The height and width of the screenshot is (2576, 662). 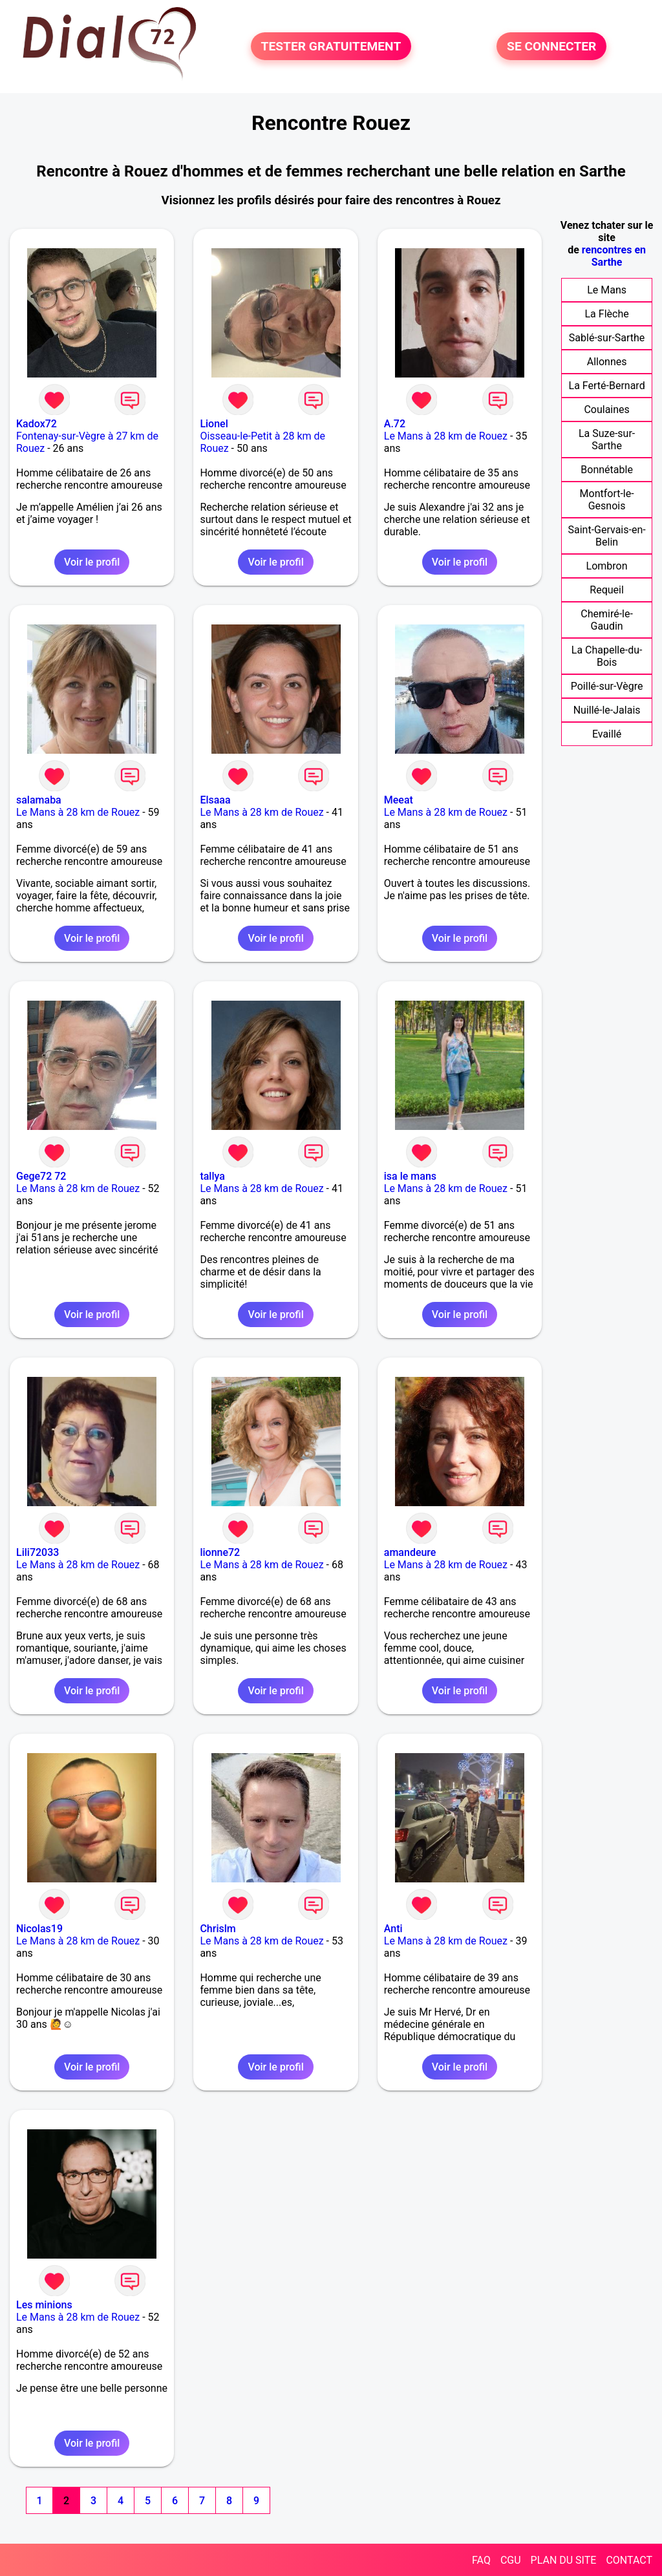 I want to click on lionne72, so click(x=220, y=1552).